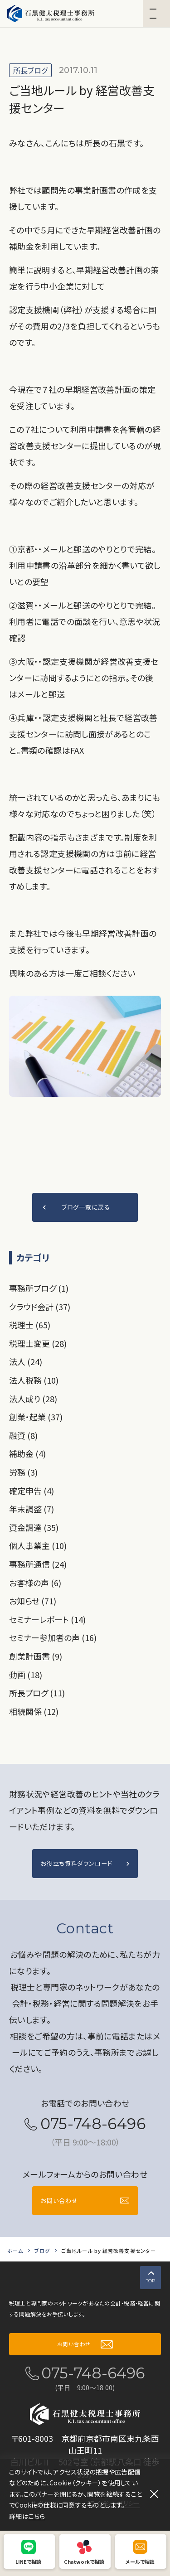  What do you see at coordinates (38, 1343) in the screenshot?
I see `税理士変更 (28)` at bounding box center [38, 1343].